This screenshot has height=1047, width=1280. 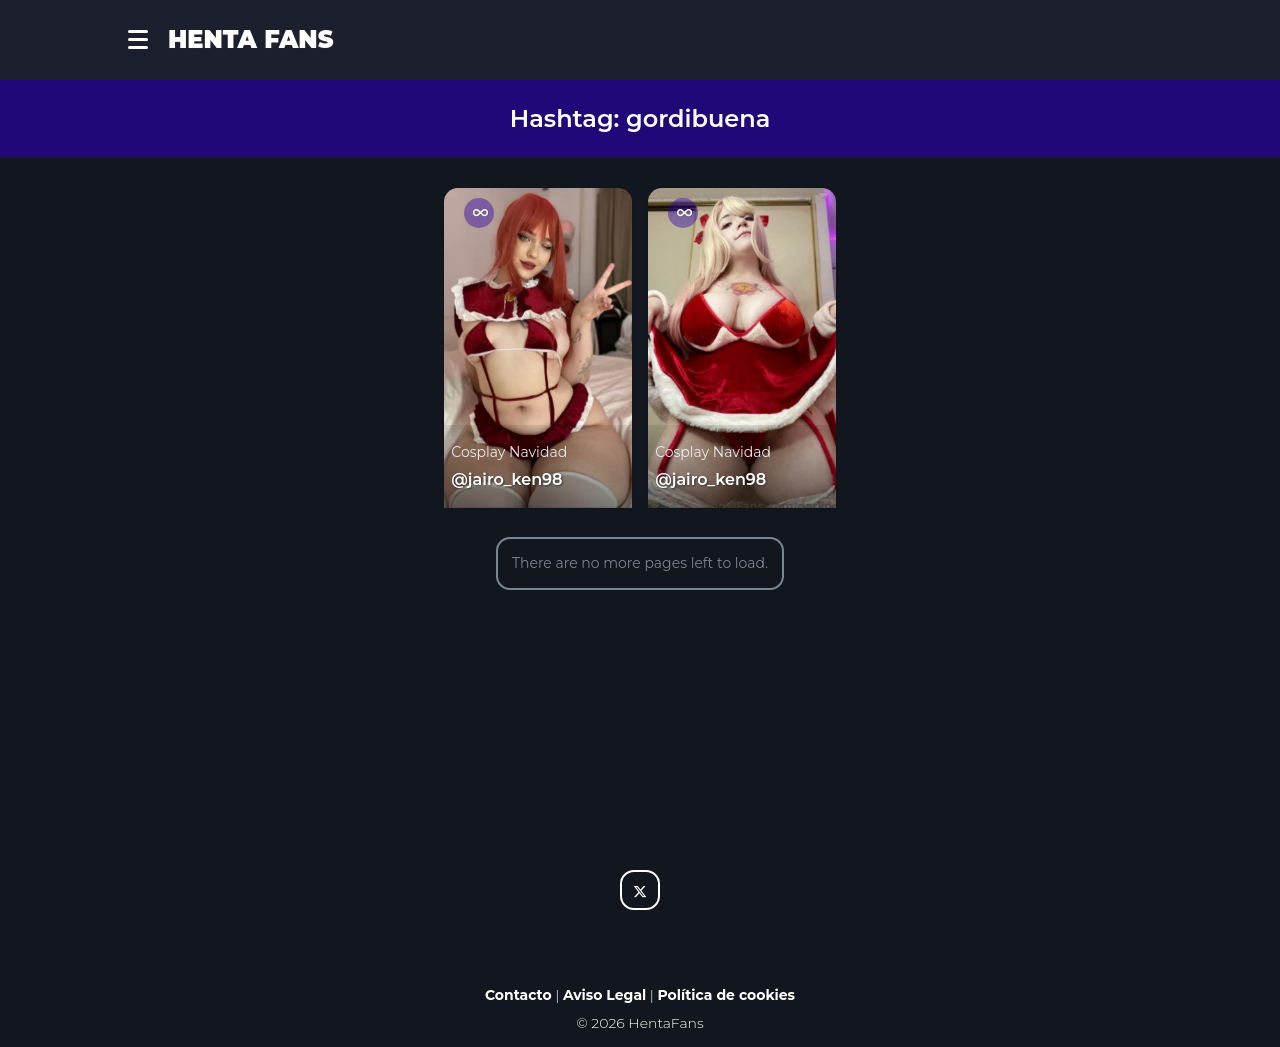 I want to click on Política de cookies, so click(x=727, y=995).